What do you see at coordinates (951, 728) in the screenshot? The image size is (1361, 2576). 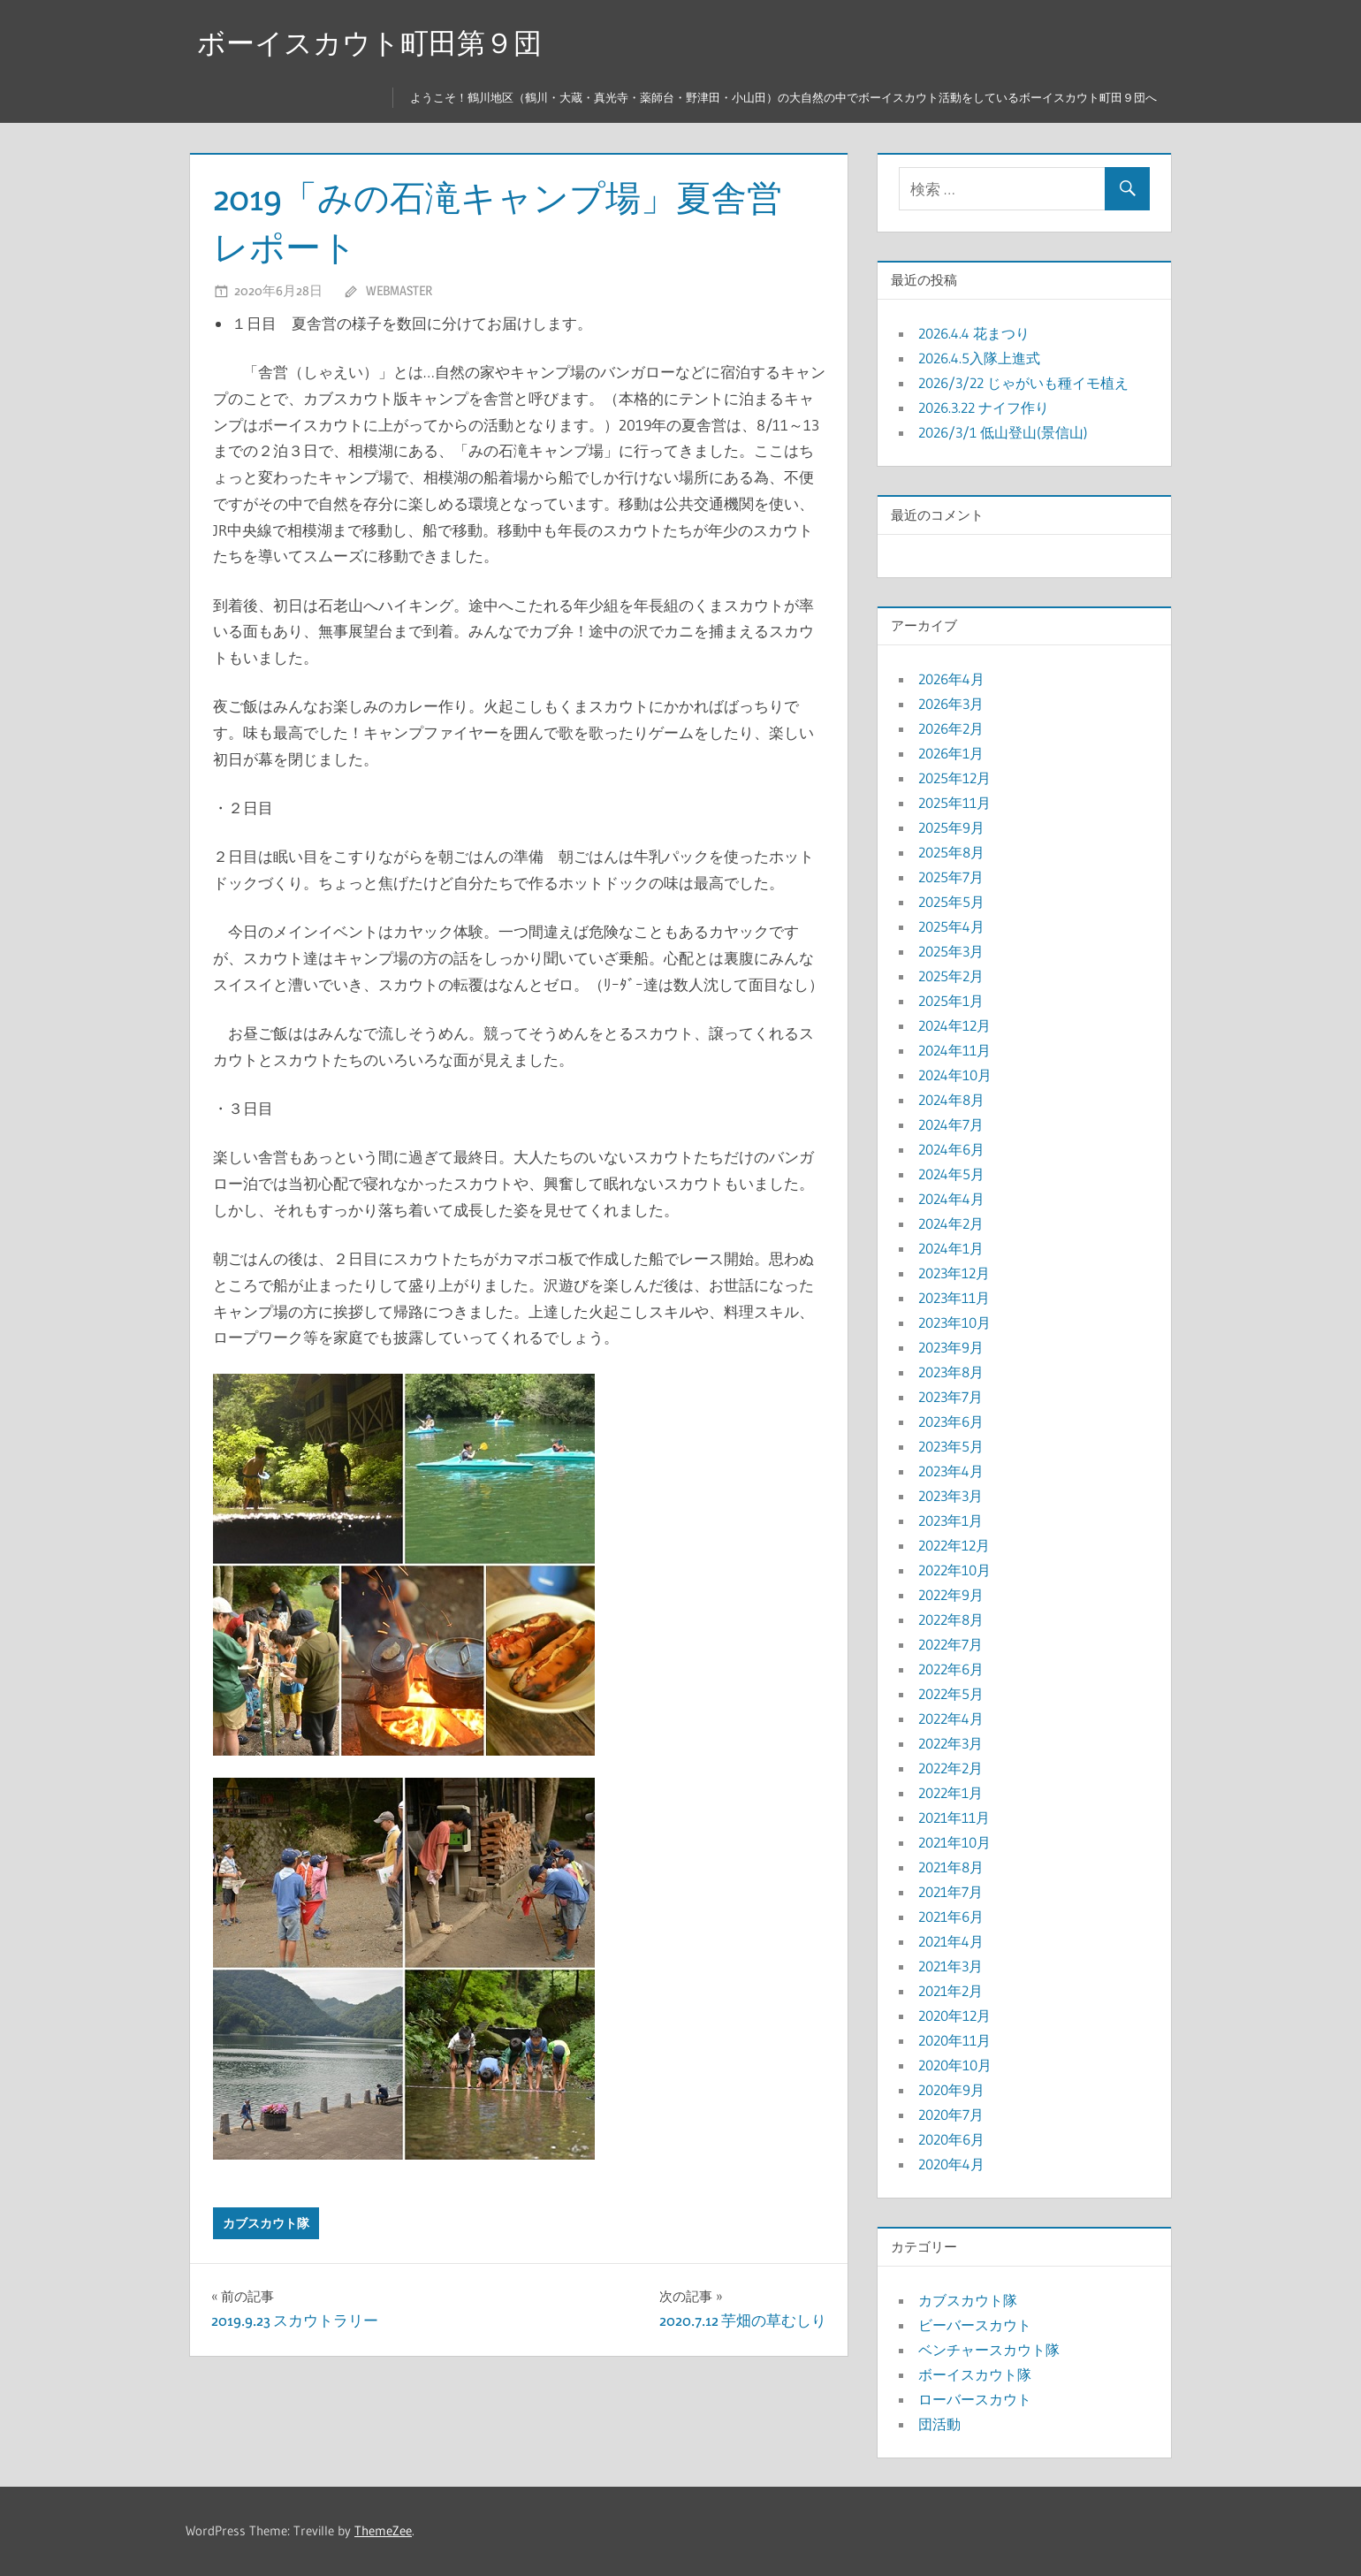 I see `2026年2月` at bounding box center [951, 728].